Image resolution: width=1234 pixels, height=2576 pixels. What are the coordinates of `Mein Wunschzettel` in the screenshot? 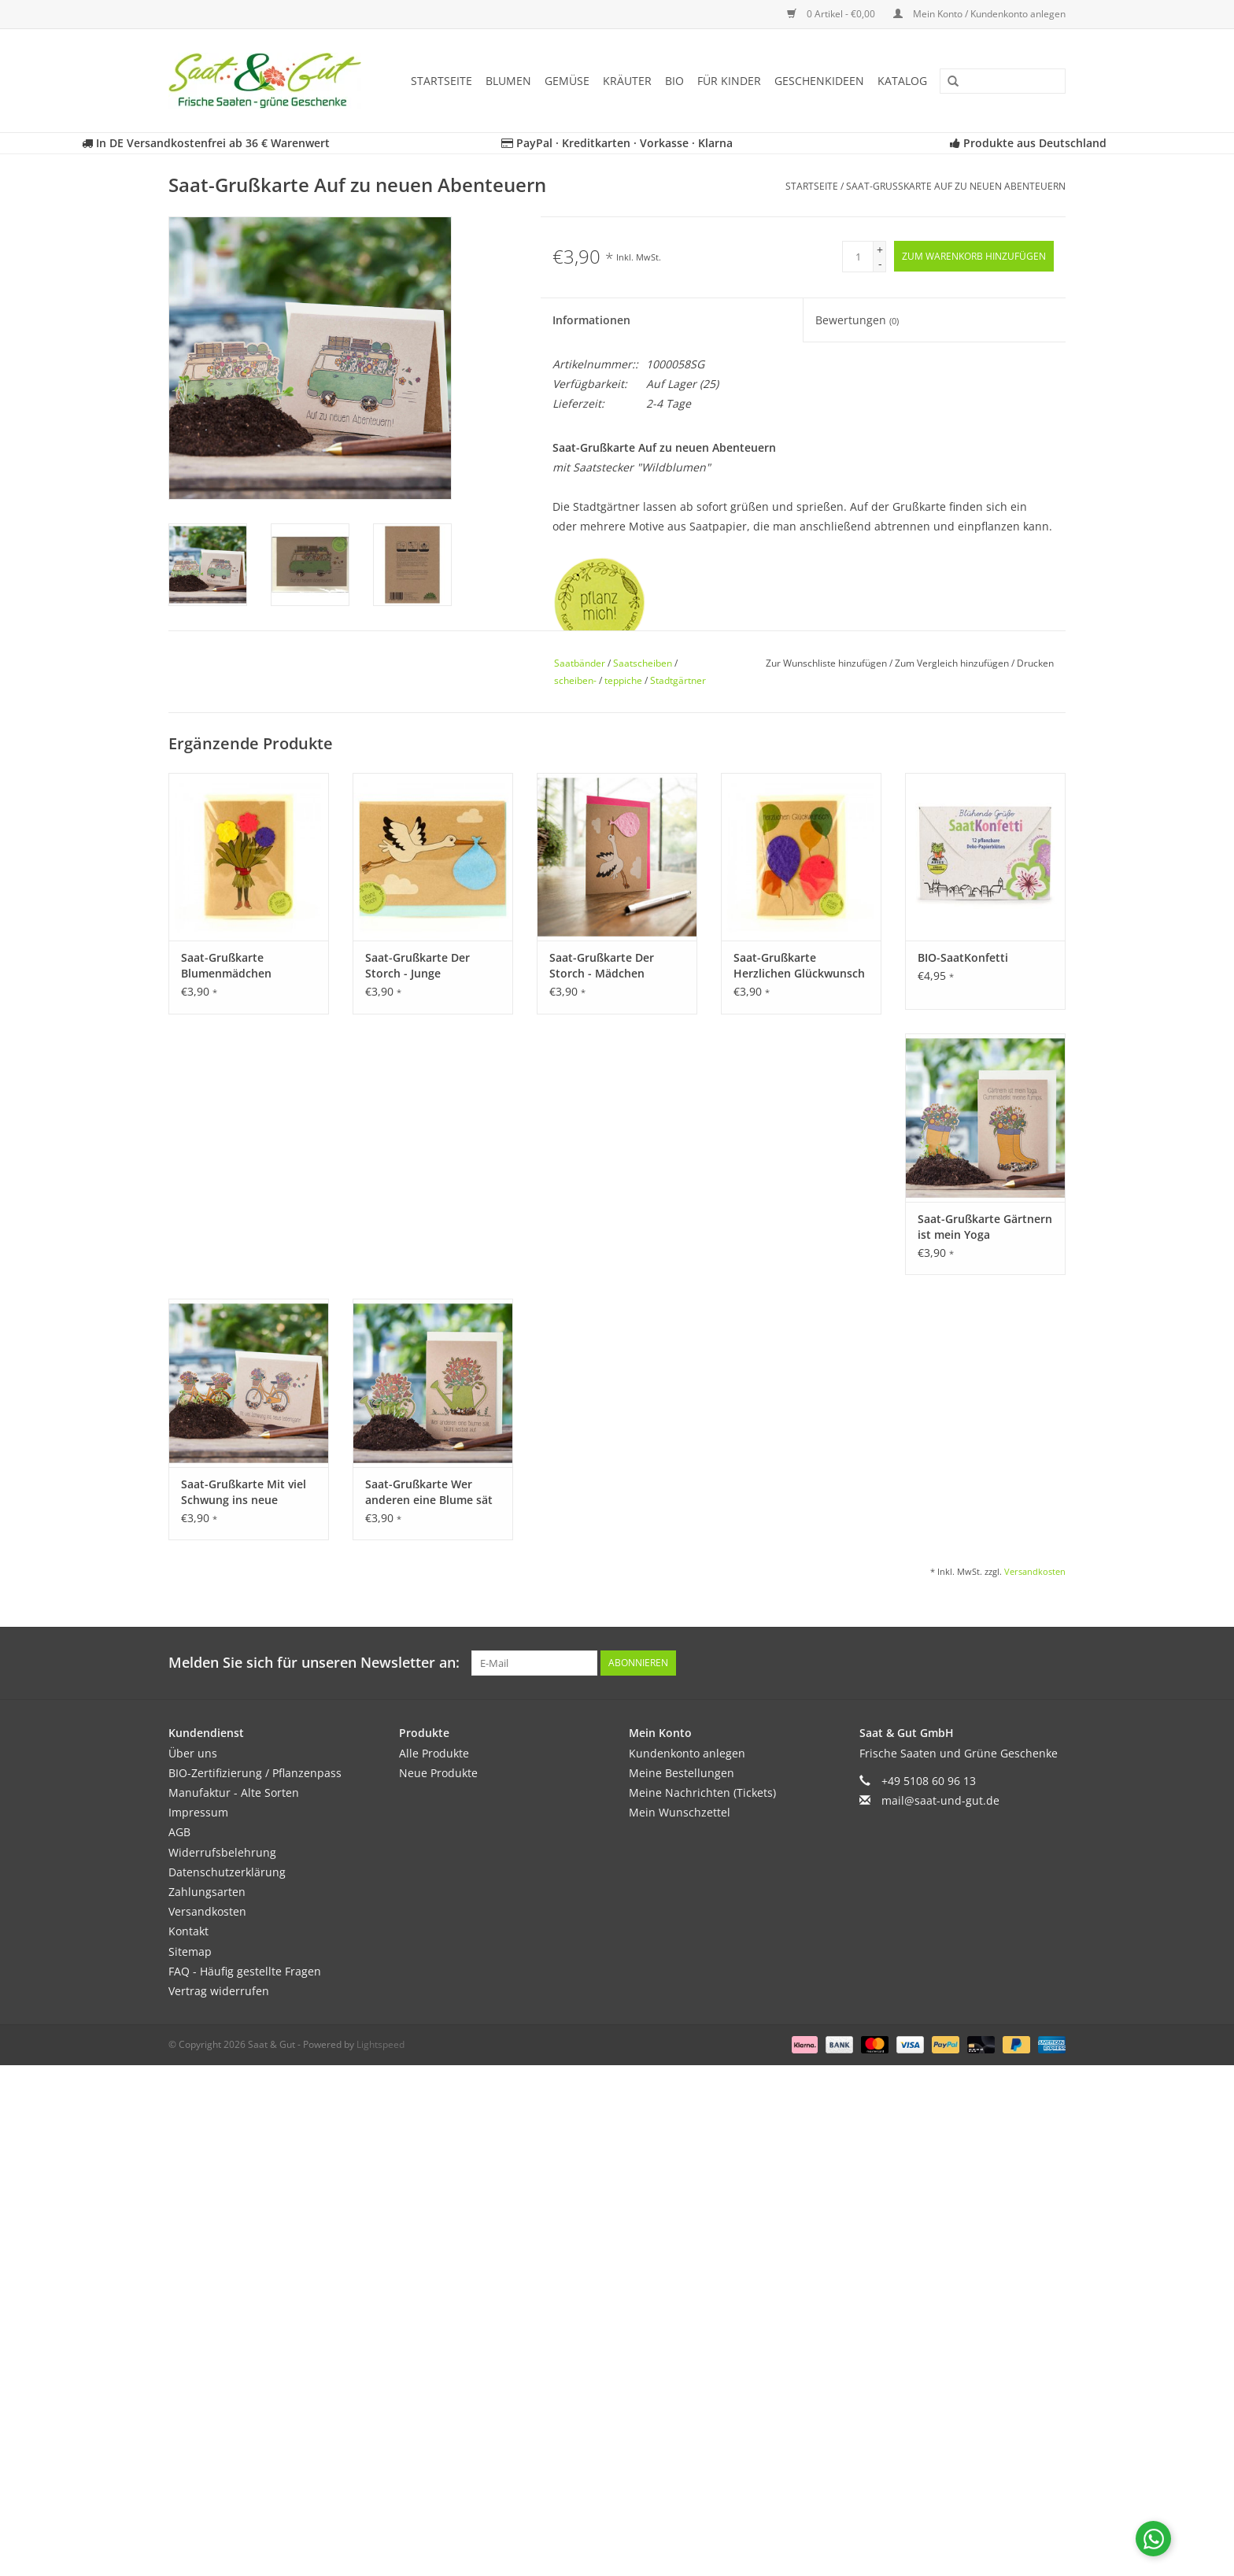 It's located at (679, 1812).